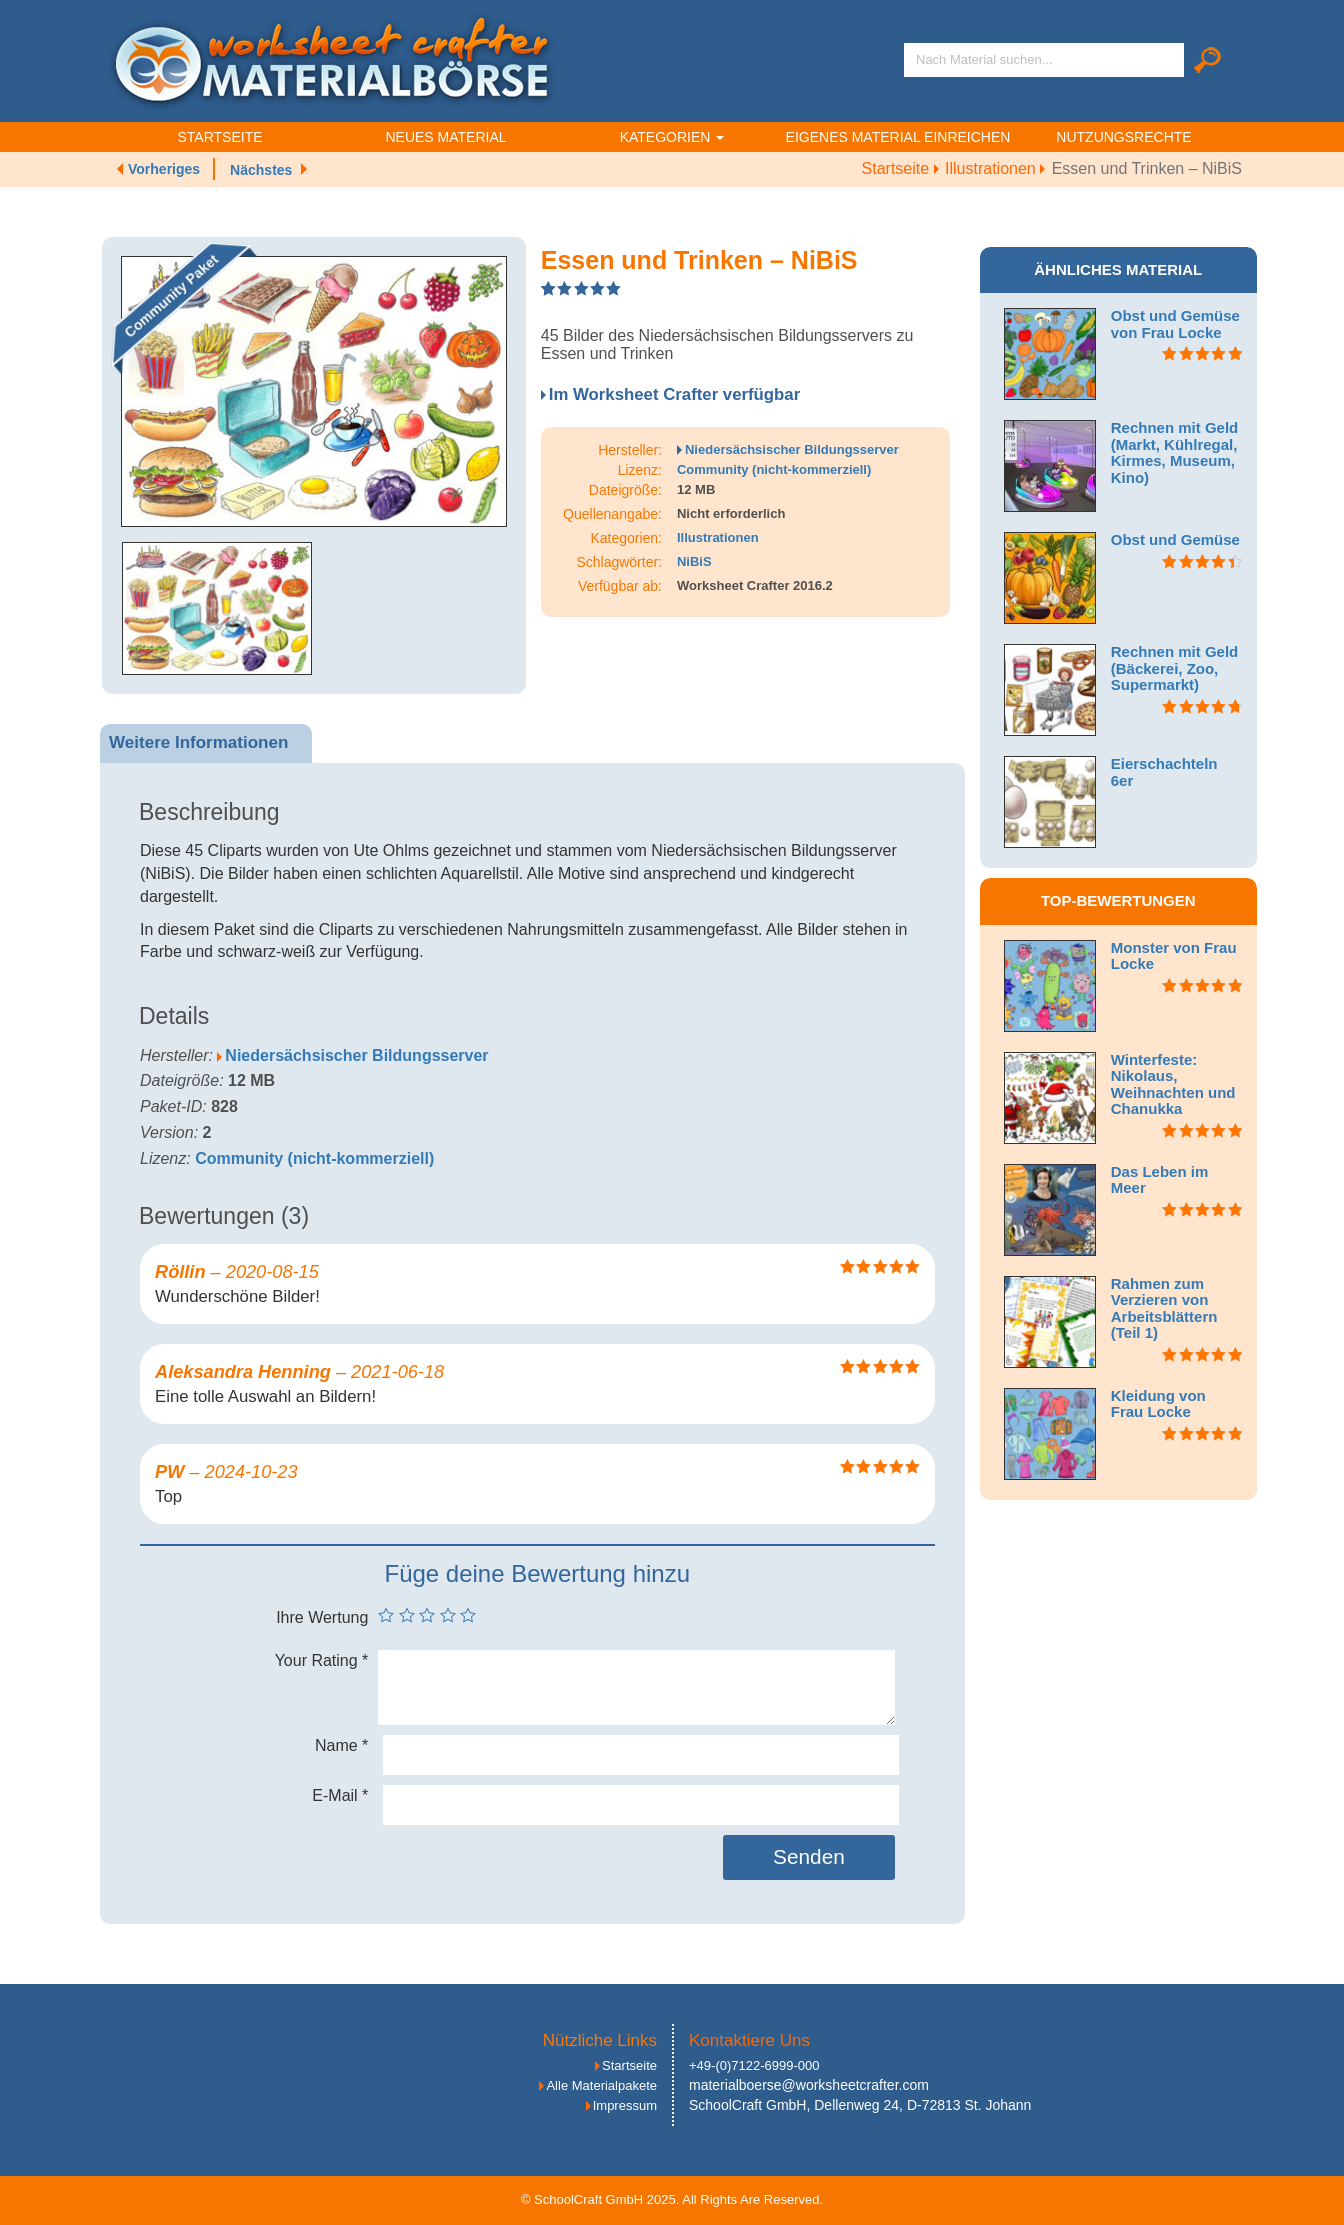 The width and height of the screenshot is (1344, 2225). What do you see at coordinates (998, 168) in the screenshot?
I see `Illustrationen` at bounding box center [998, 168].